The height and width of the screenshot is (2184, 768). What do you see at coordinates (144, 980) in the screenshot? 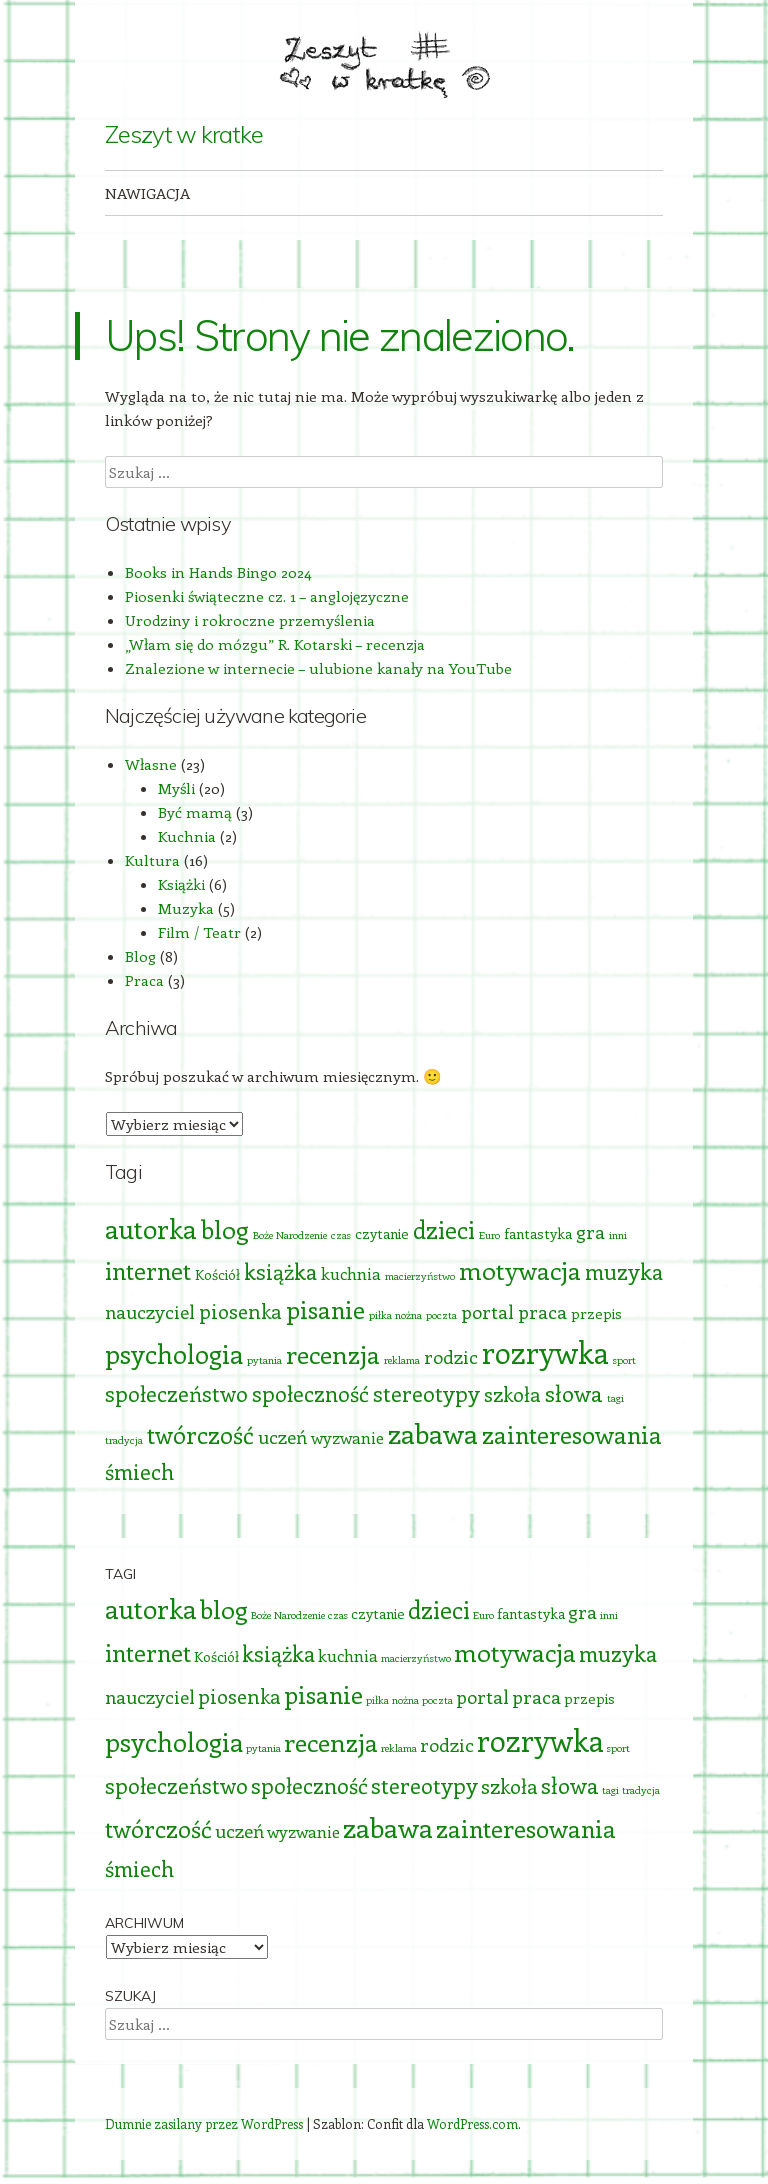
I see `Praca` at bounding box center [144, 980].